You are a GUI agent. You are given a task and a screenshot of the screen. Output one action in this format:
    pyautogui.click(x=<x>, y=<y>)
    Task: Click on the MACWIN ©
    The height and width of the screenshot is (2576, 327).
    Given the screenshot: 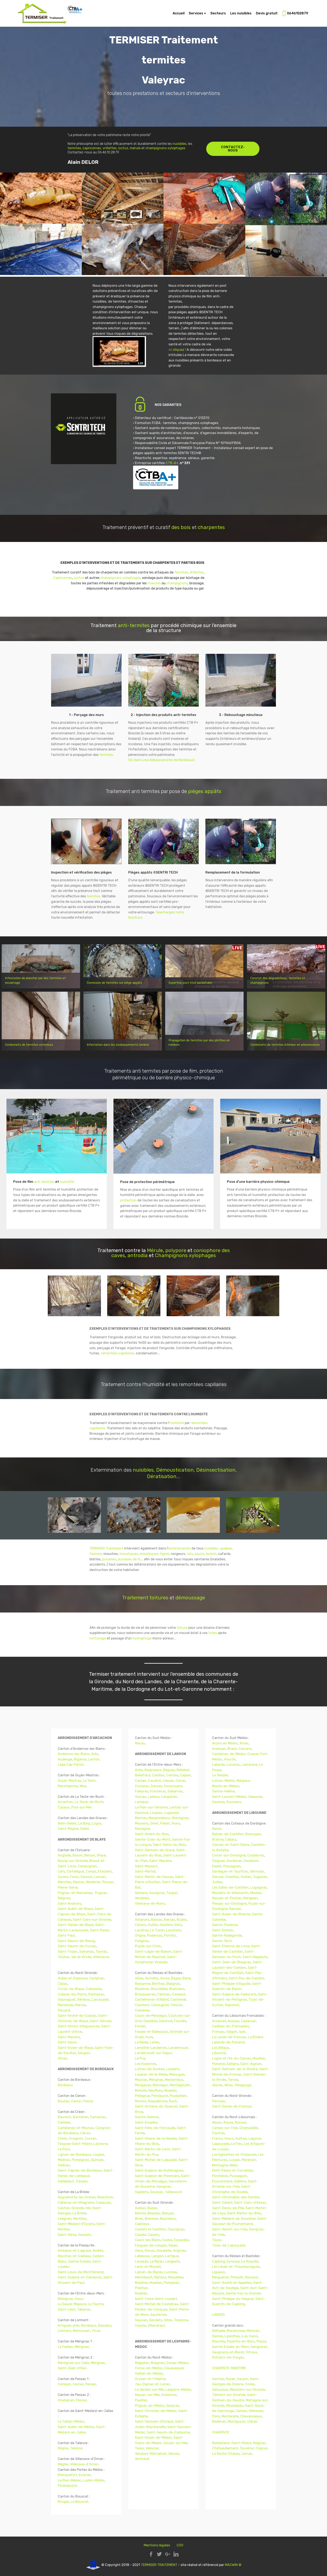 What is the action you would take?
    pyautogui.click(x=233, y=2565)
    